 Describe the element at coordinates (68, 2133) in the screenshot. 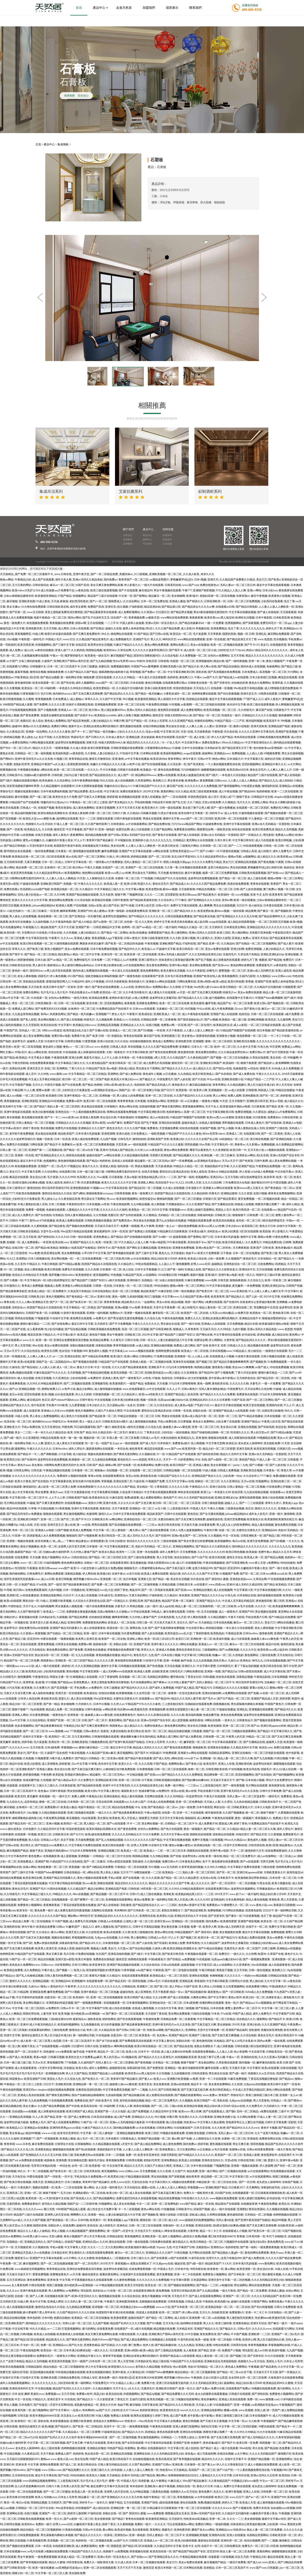

I see `欧美专区亚洲专区` at that location.